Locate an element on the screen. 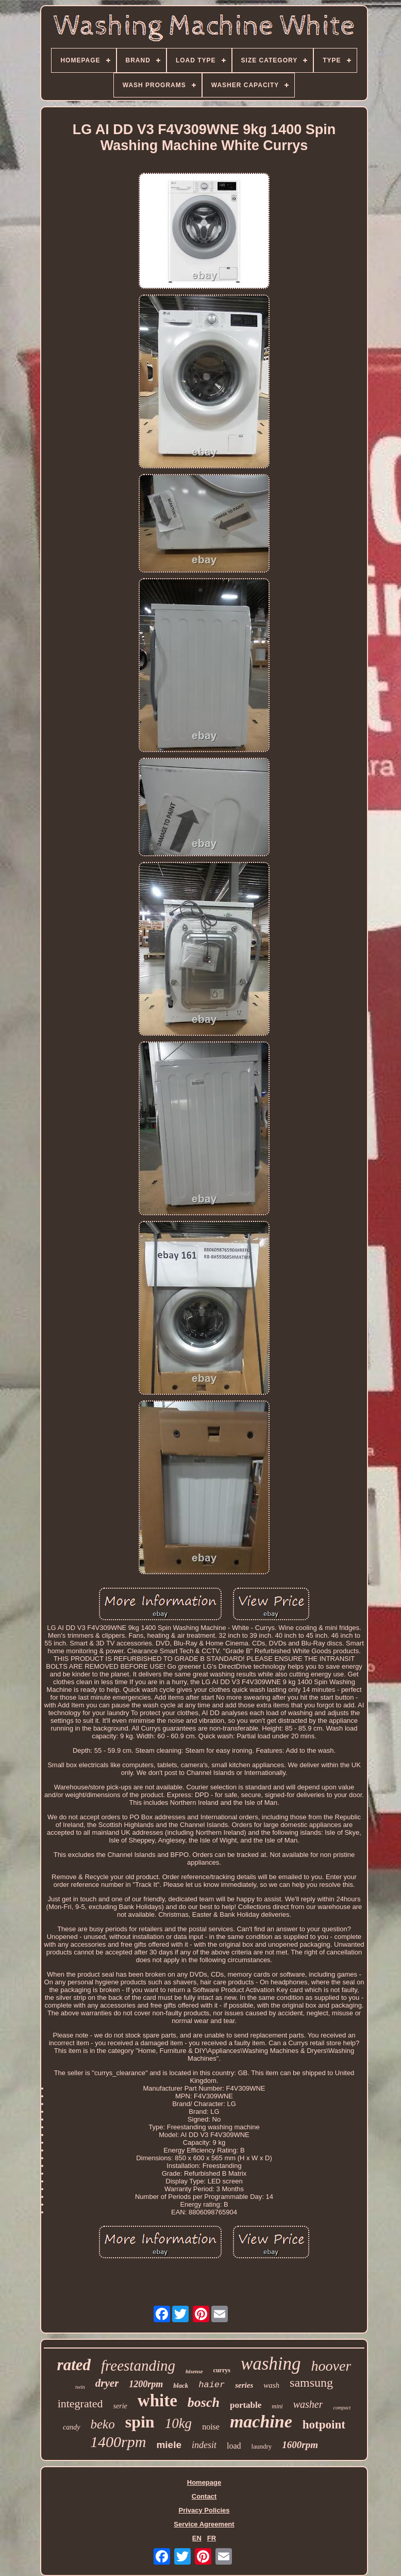  integrated is located at coordinates (80, 2403).